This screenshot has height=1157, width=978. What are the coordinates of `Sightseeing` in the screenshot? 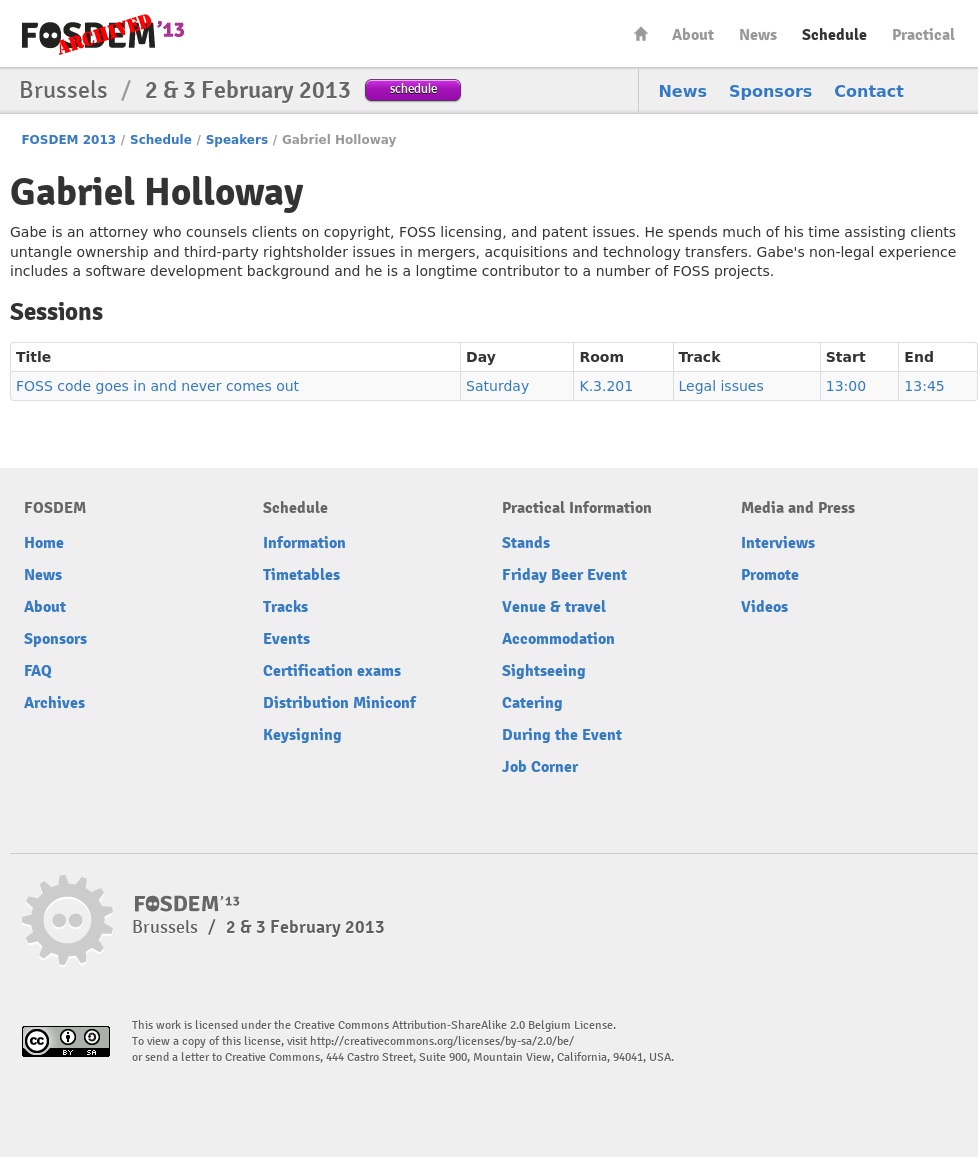 It's located at (544, 671).